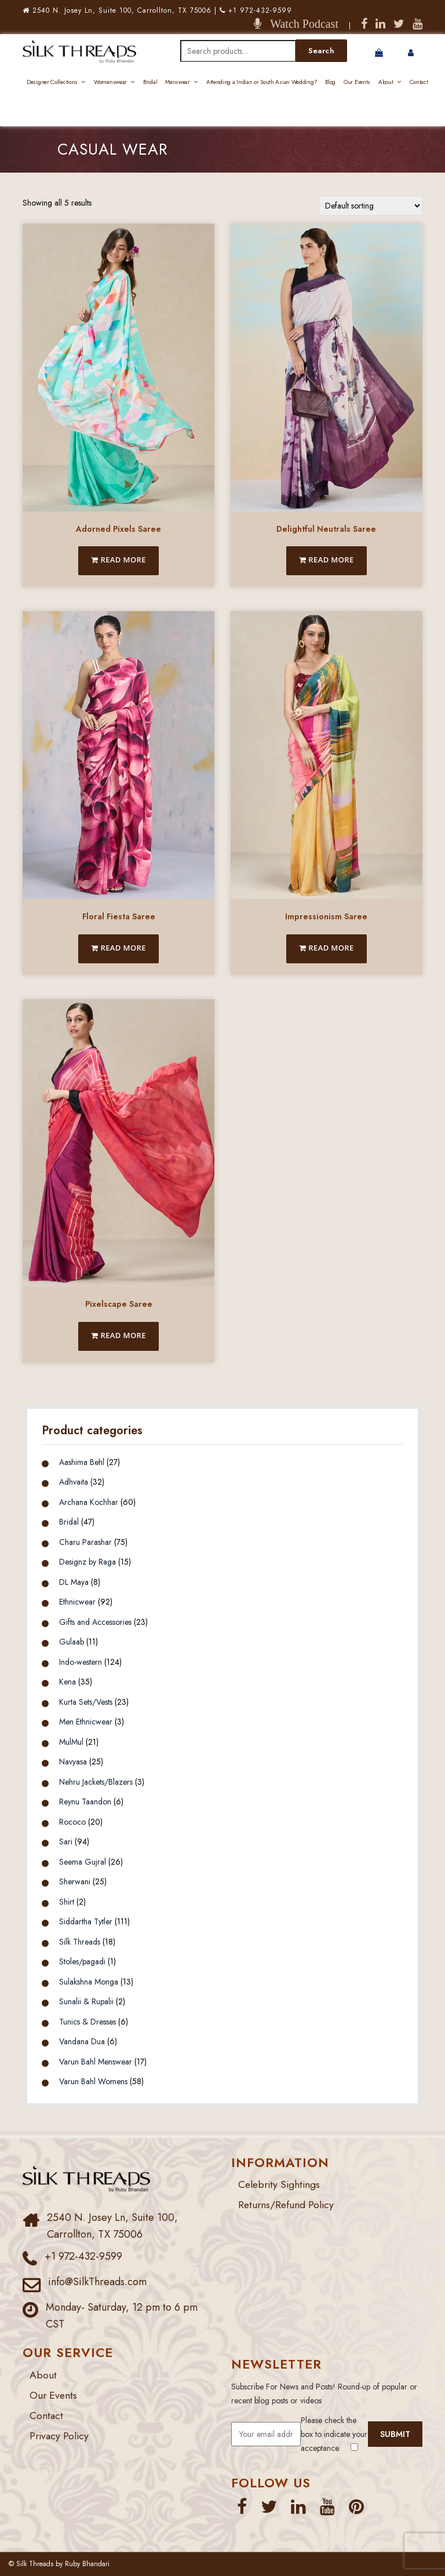 The image size is (445, 2576). I want to click on Our Events, so click(357, 82).